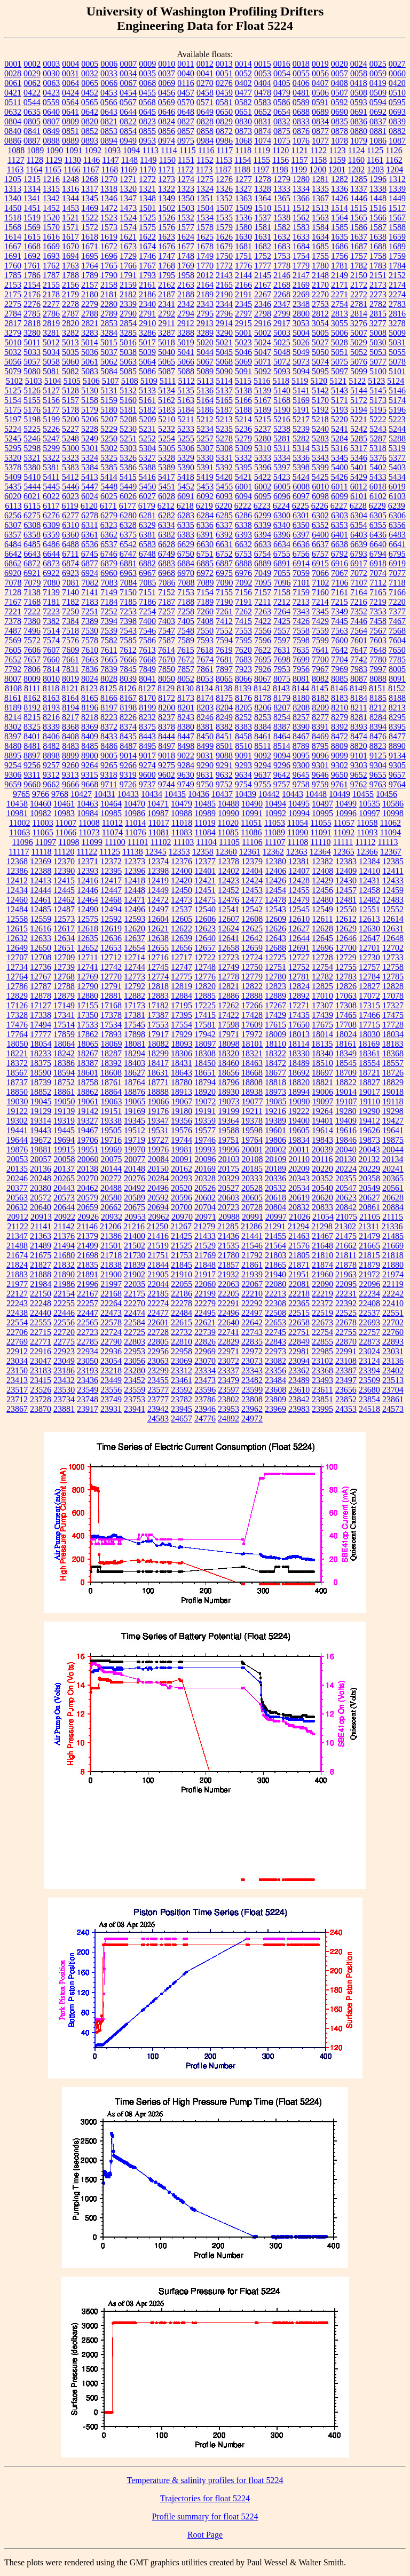 The height and width of the screenshot is (2576, 410). What do you see at coordinates (205, 1216) in the screenshot?
I see `20971` at bounding box center [205, 1216].